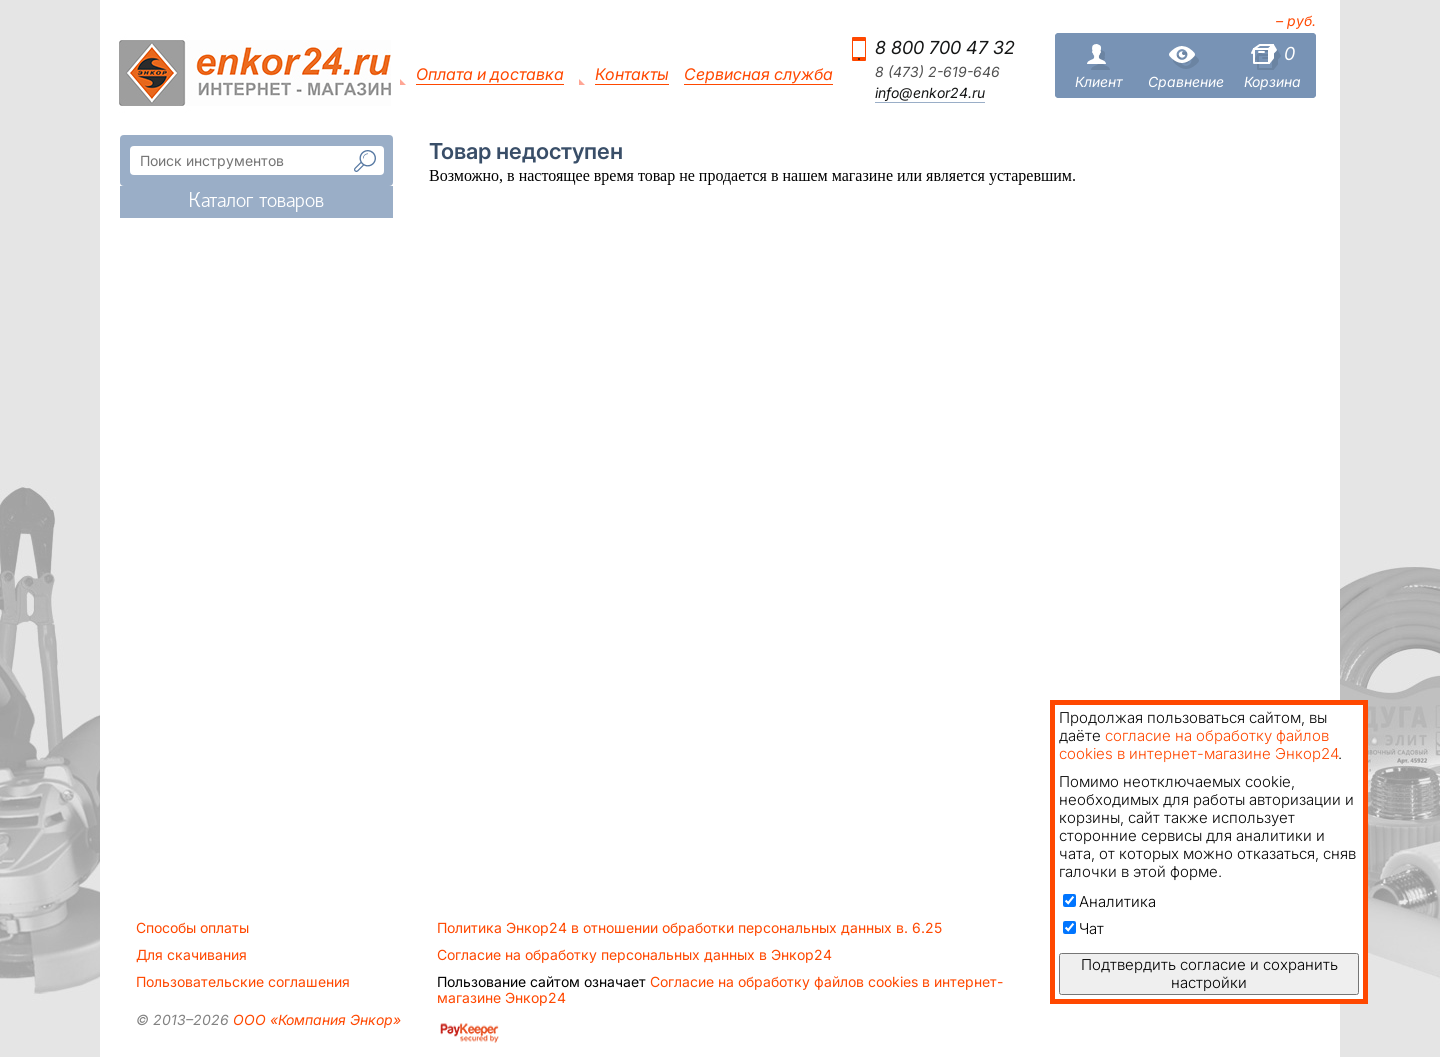 The width and height of the screenshot is (1440, 1057). What do you see at coordinates (689, 928) in the screenshot?
I see `Политика Энкор24 в отношении обработки персональных данных в. 6.25` at bounding box center [689, 928].